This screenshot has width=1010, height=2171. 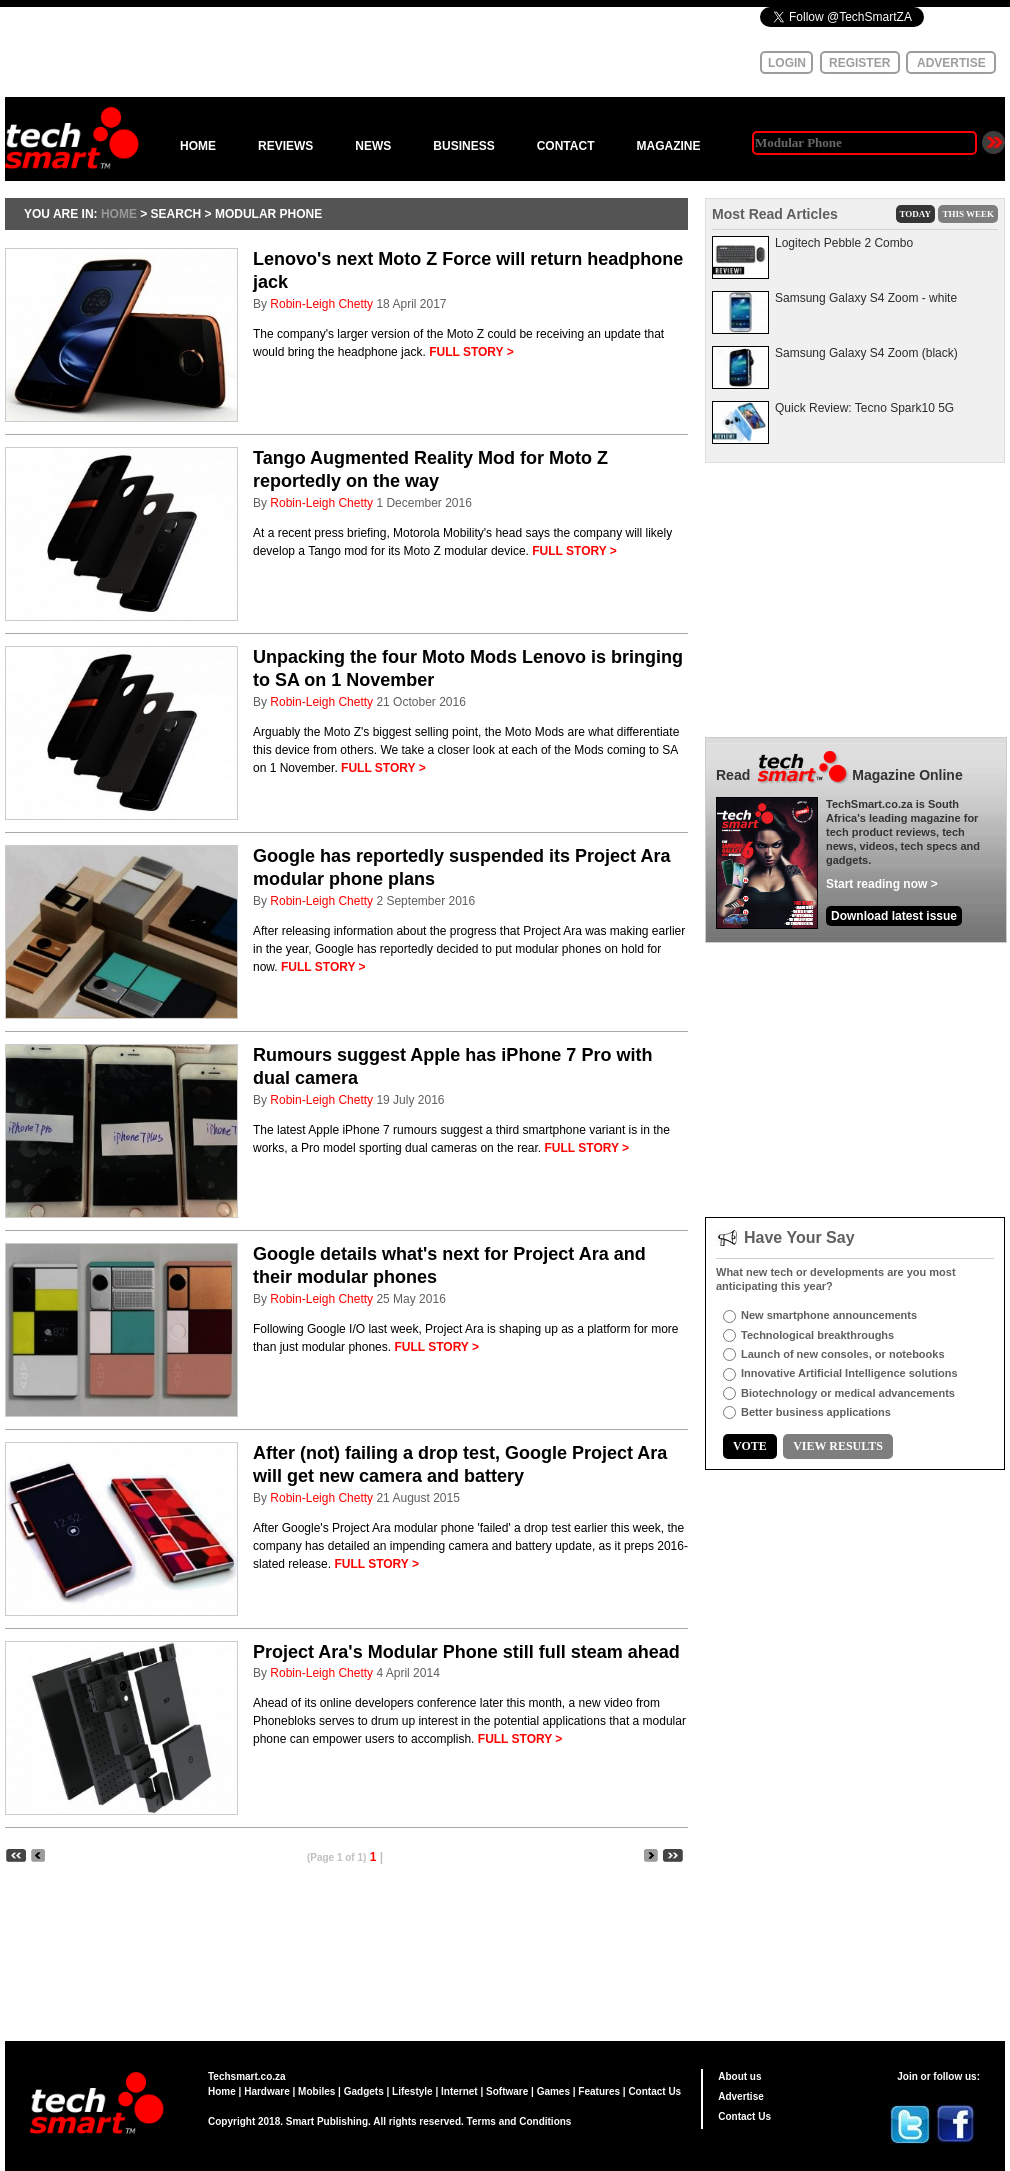 I want to click on Games, so click(x=553, y=2091).